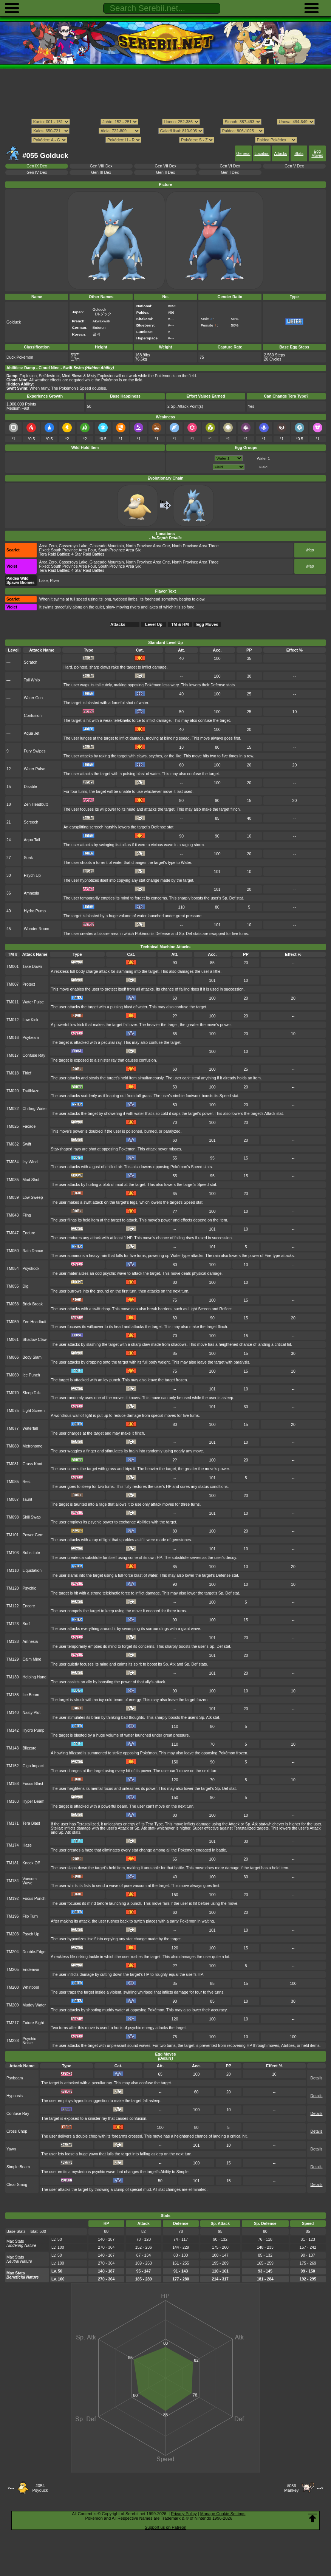 Image resolution: width=331 pixels, height=2576 pixels. What do you see at coordinates (280, 154) in the screenshot?
I see `Attacks` at bounding box center [280, 154].